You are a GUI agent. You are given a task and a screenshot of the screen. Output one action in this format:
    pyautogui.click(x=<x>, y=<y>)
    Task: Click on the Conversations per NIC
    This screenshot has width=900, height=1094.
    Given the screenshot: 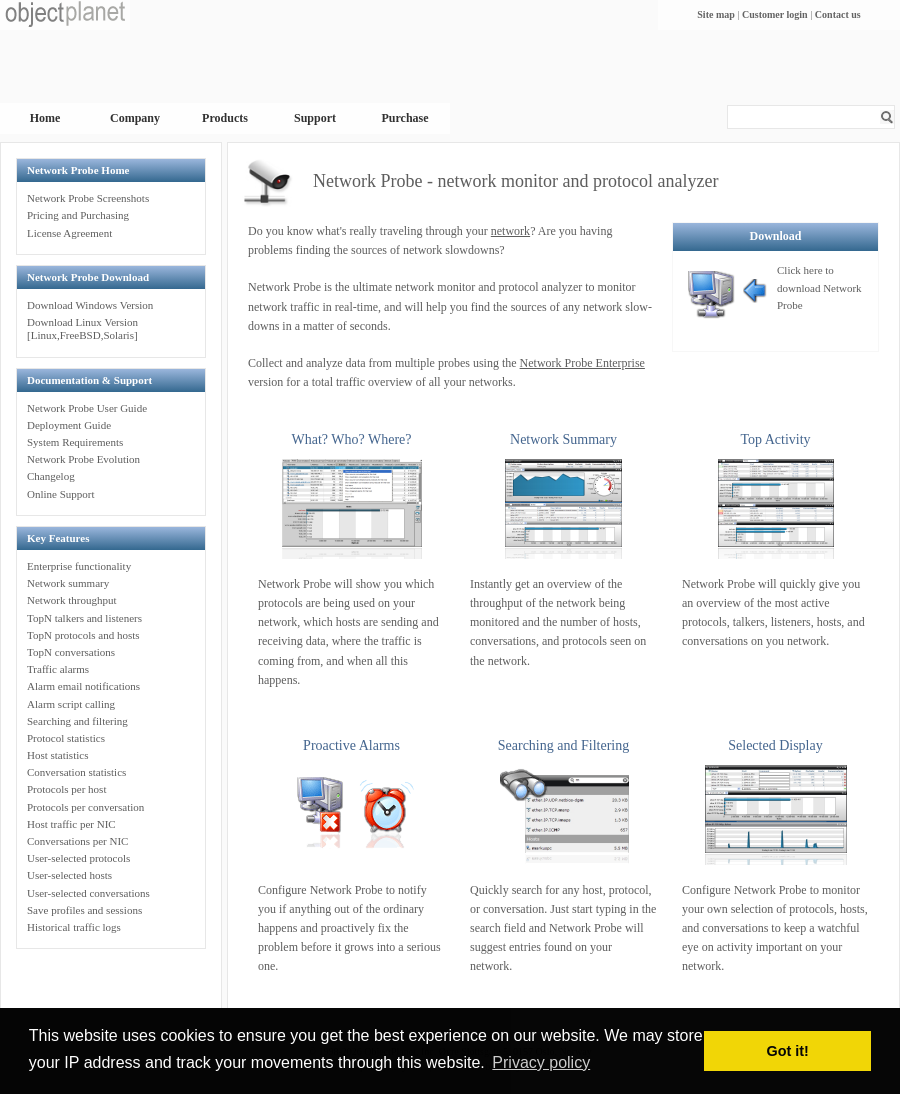 What is the action you would take?
    pyautogui.click(x=77, y=841)
    